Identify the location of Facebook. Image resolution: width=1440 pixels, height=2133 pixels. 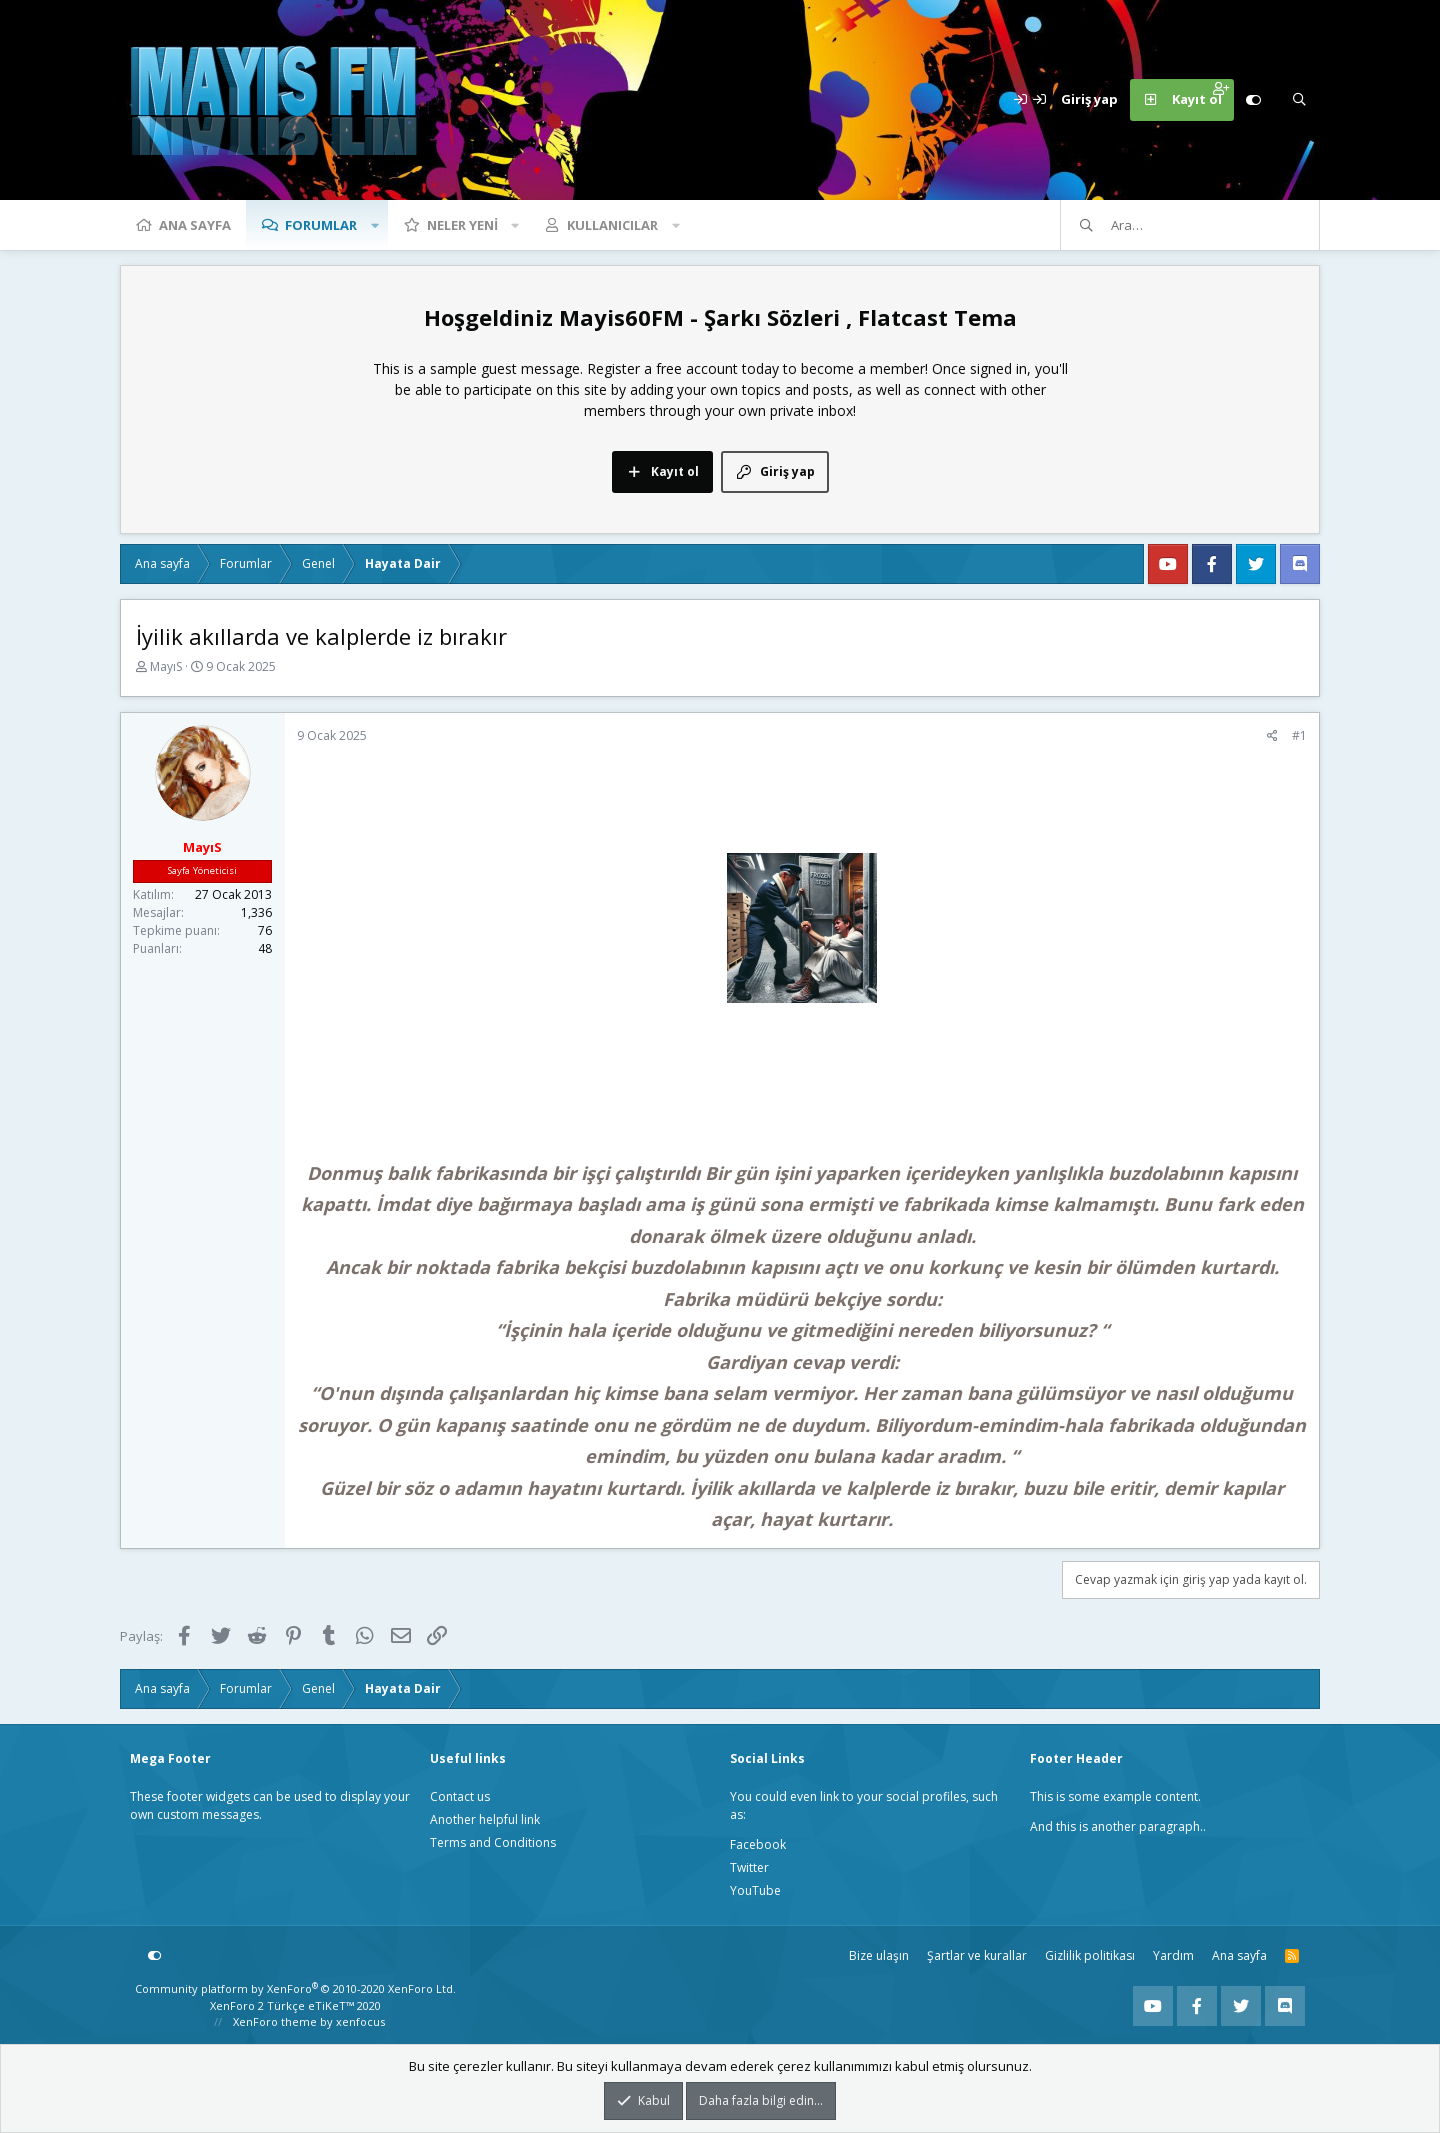
(758, 1844).